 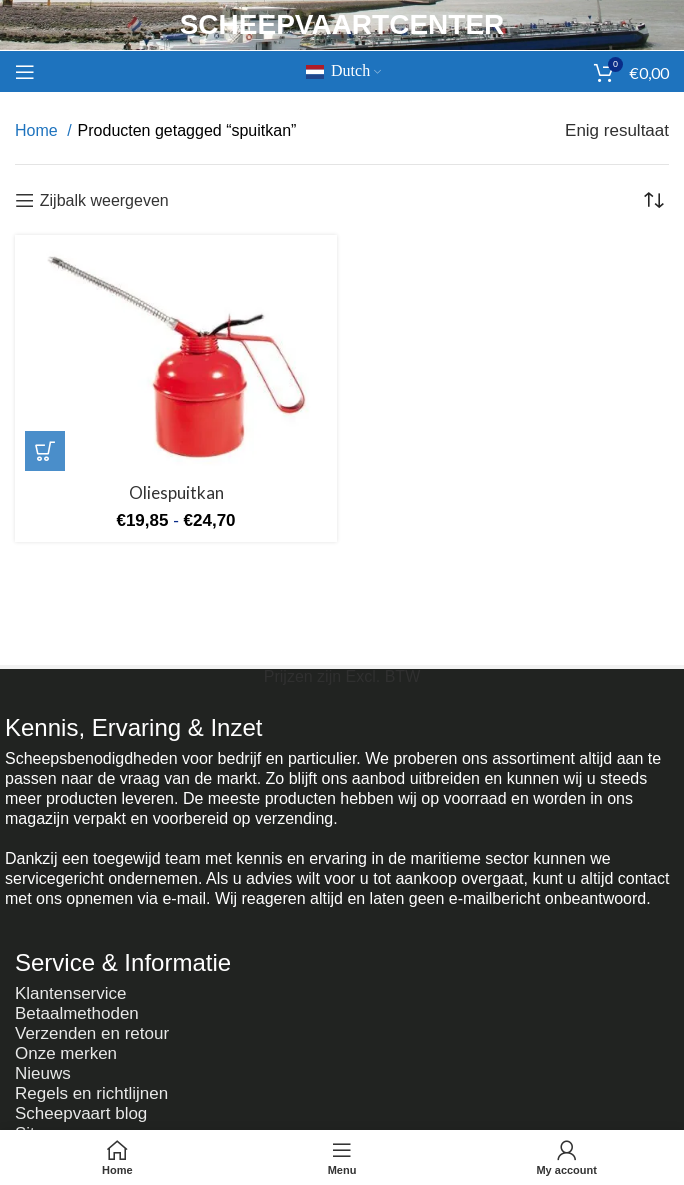 I want to click on [Winkelbestelling], so click(x=654, y=200).